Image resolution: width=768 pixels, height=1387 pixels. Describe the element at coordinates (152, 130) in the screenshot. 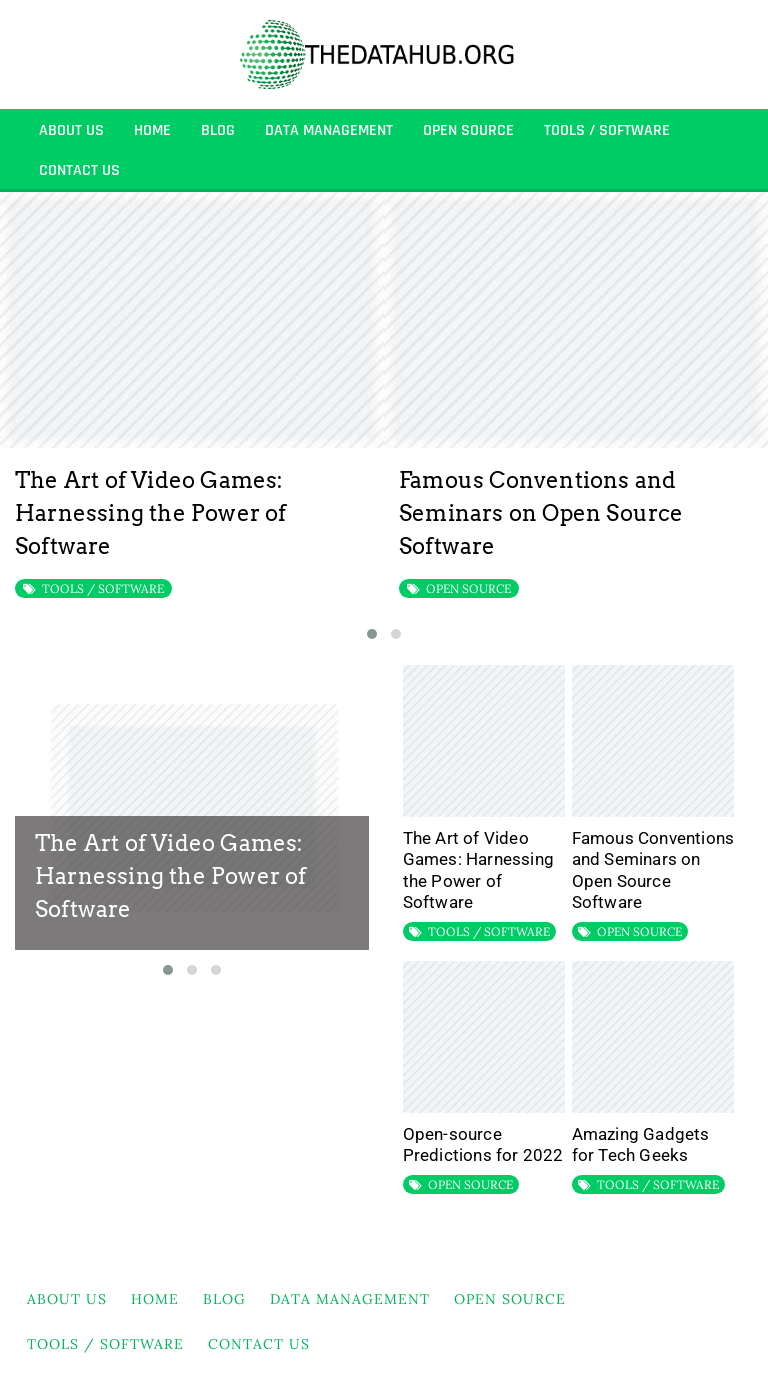

I see `HOME` at that location.